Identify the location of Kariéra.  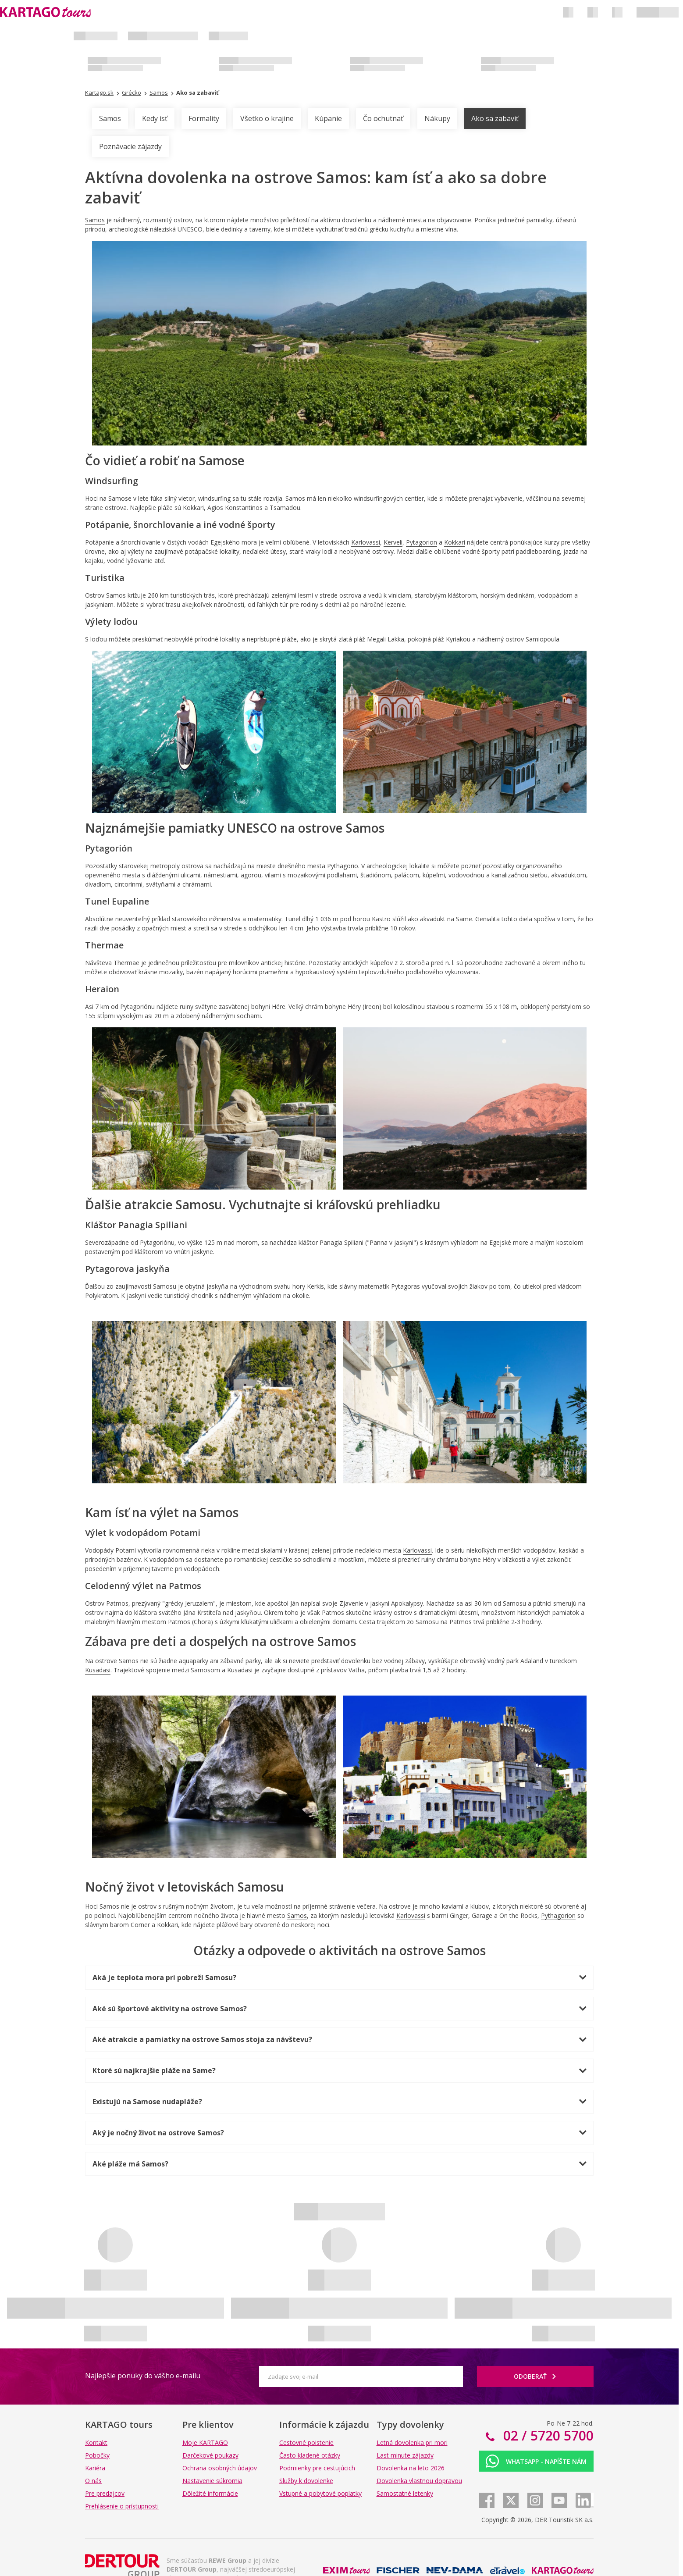
(95, 2468).